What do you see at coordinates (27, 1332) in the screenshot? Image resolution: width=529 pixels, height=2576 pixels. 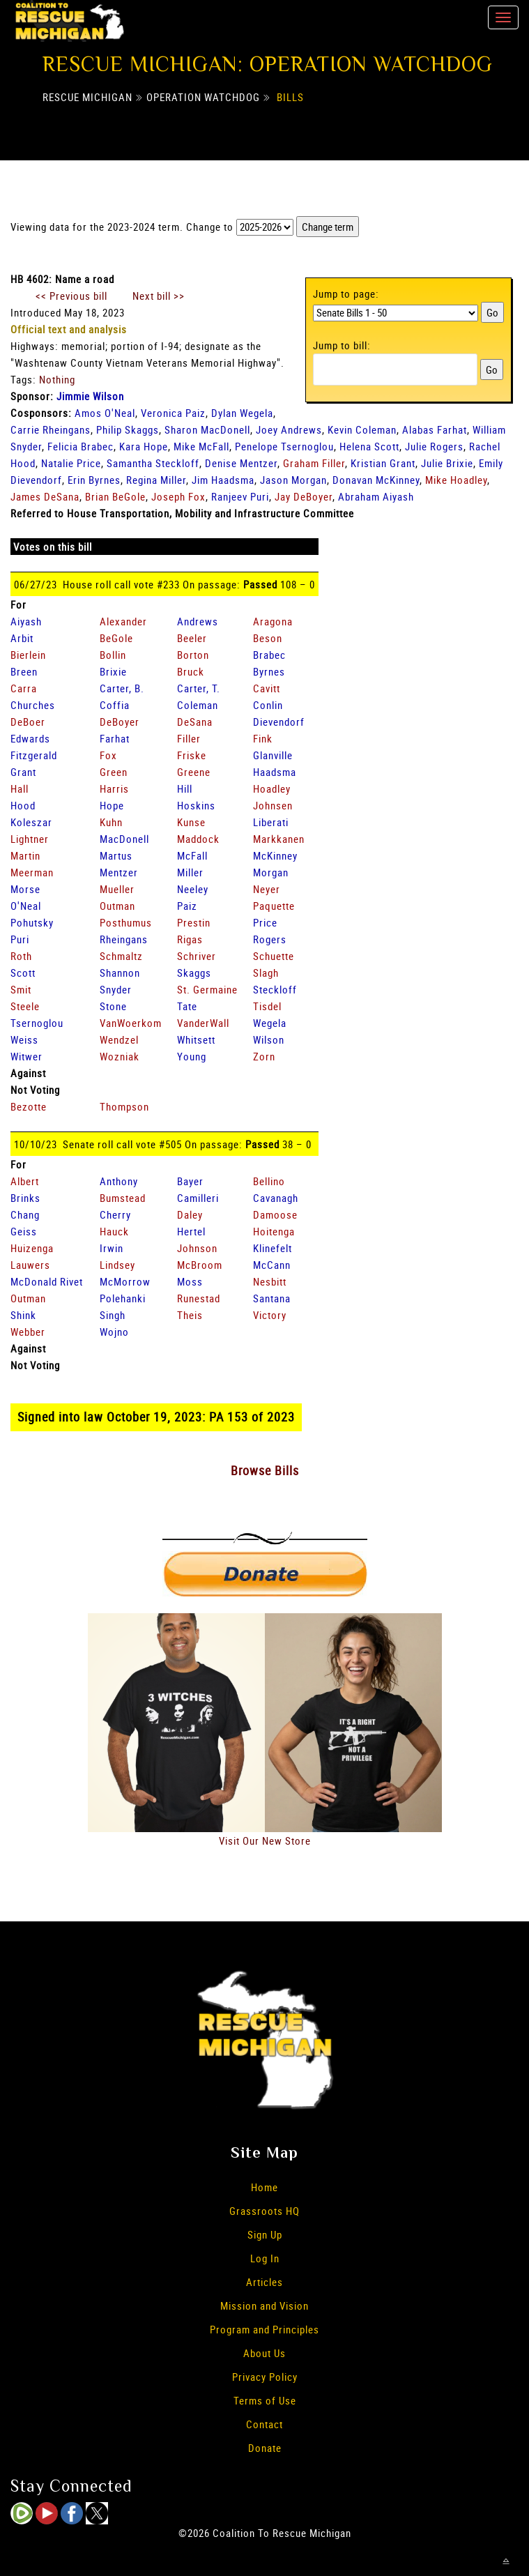 I see `Webber` at bounding box center [27, 1332].